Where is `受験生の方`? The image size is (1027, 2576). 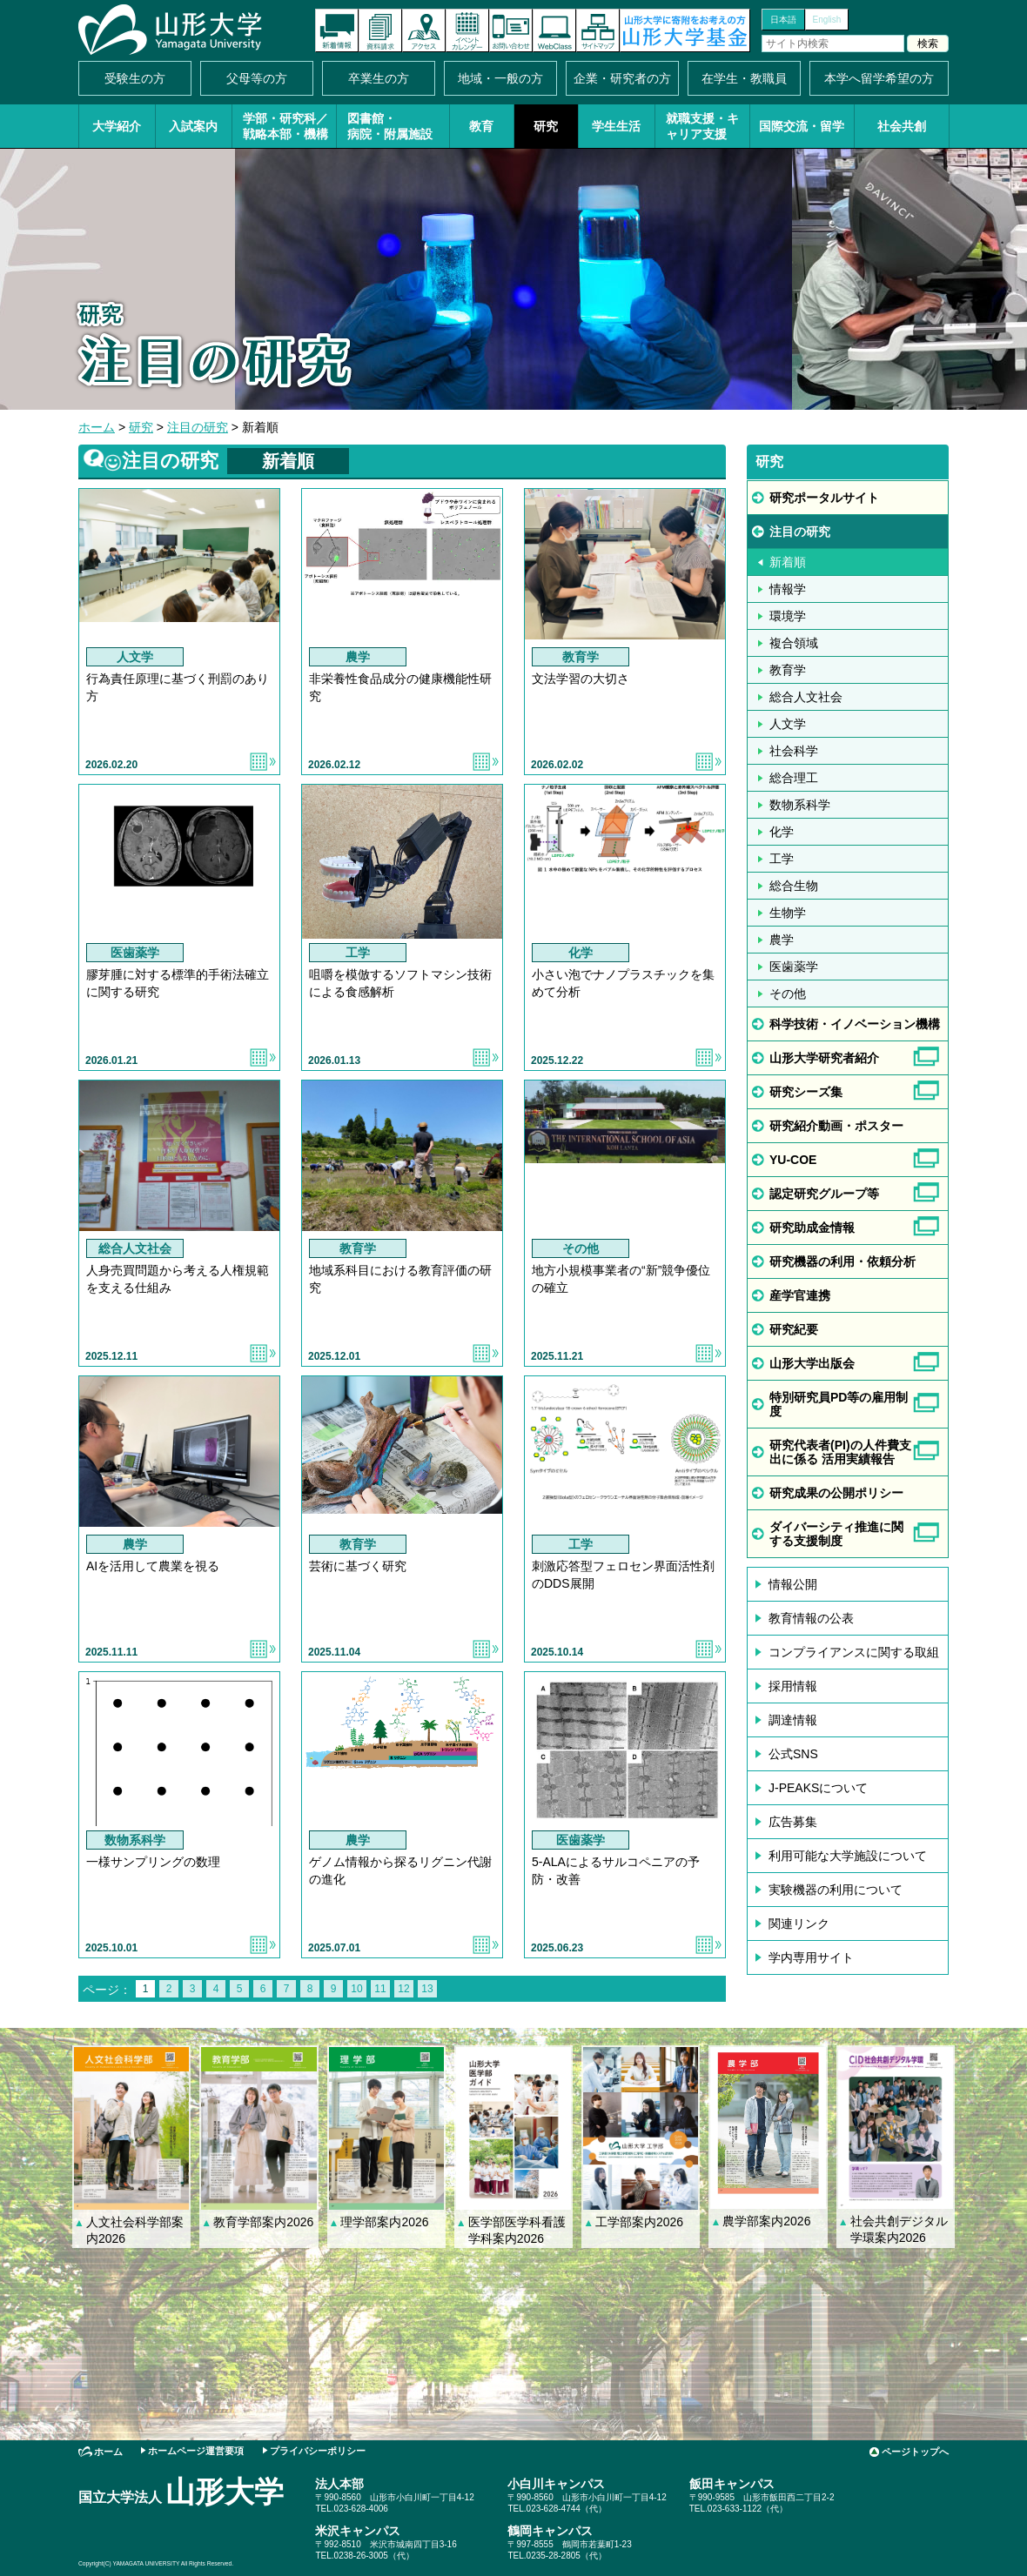 受験生の方 is located at coordinates (134, 78).